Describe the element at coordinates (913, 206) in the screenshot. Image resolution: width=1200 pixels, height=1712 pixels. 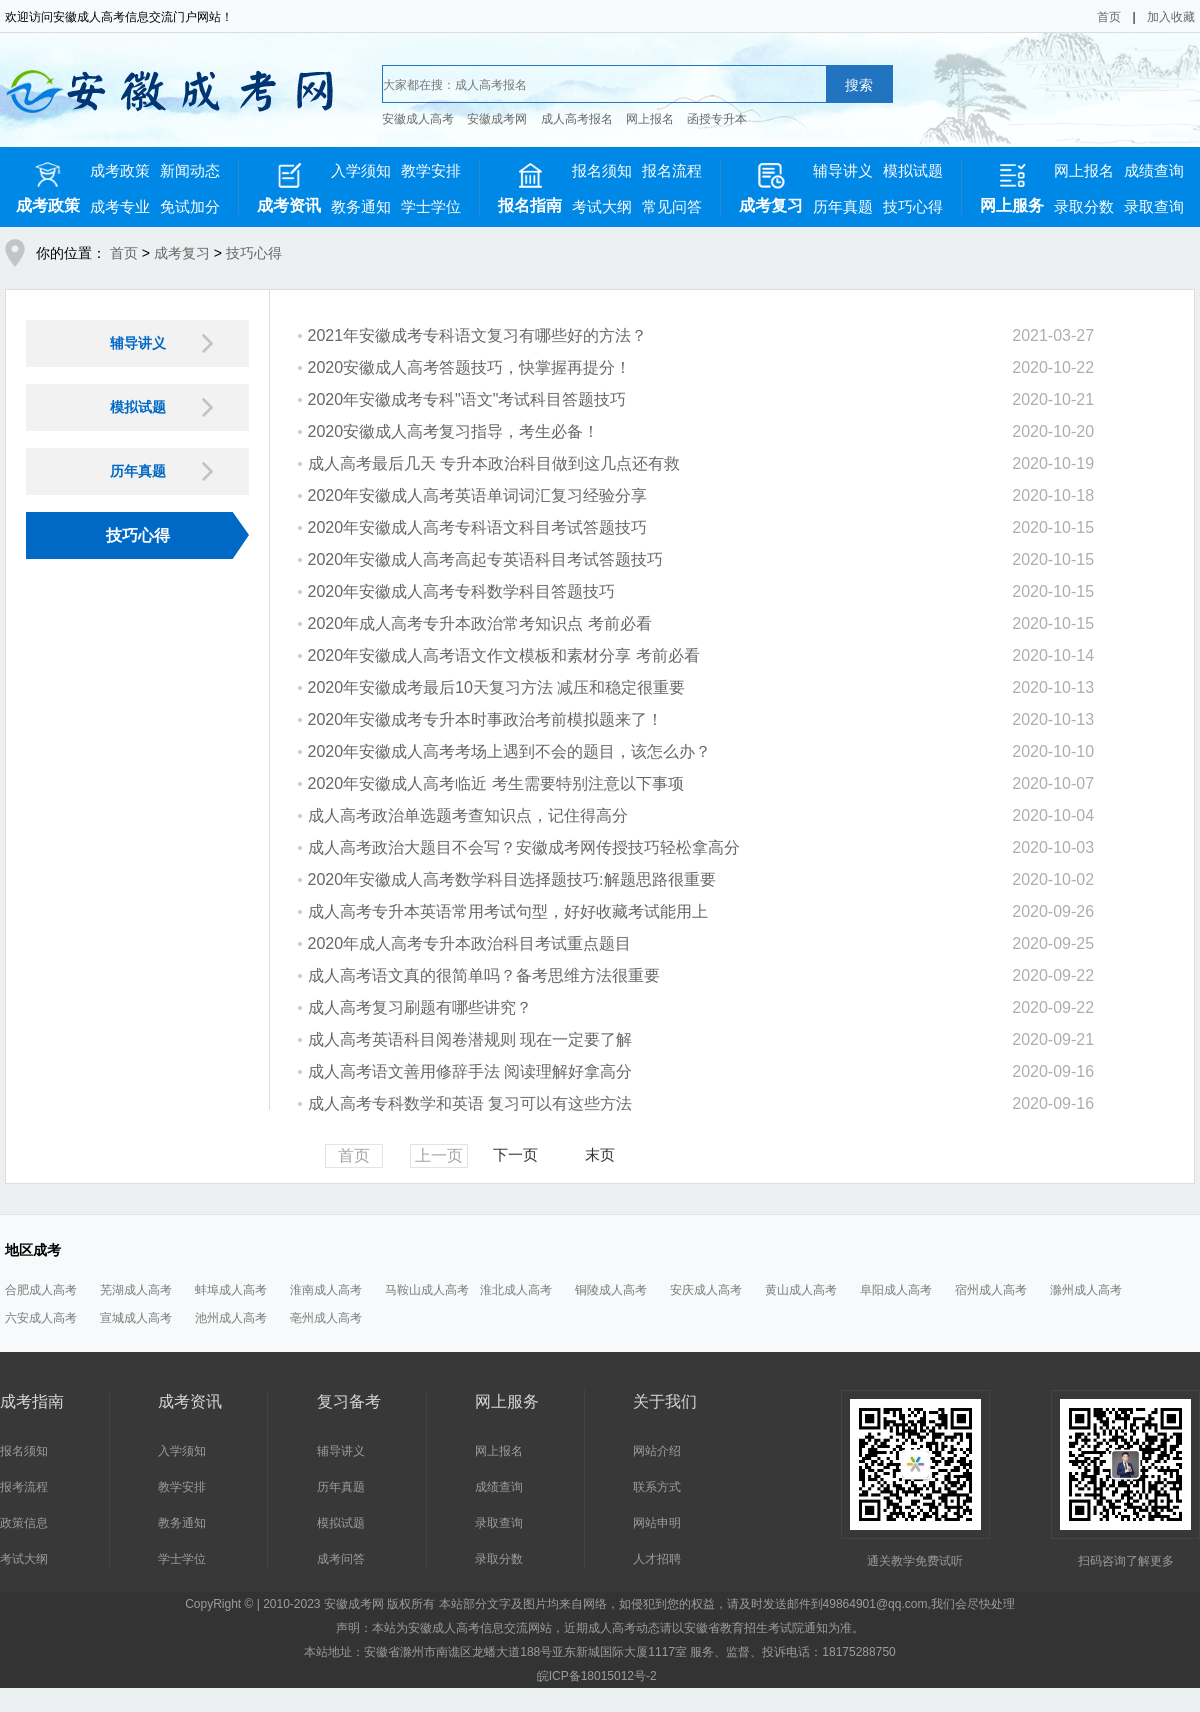
I see `技巧心得` at that location.